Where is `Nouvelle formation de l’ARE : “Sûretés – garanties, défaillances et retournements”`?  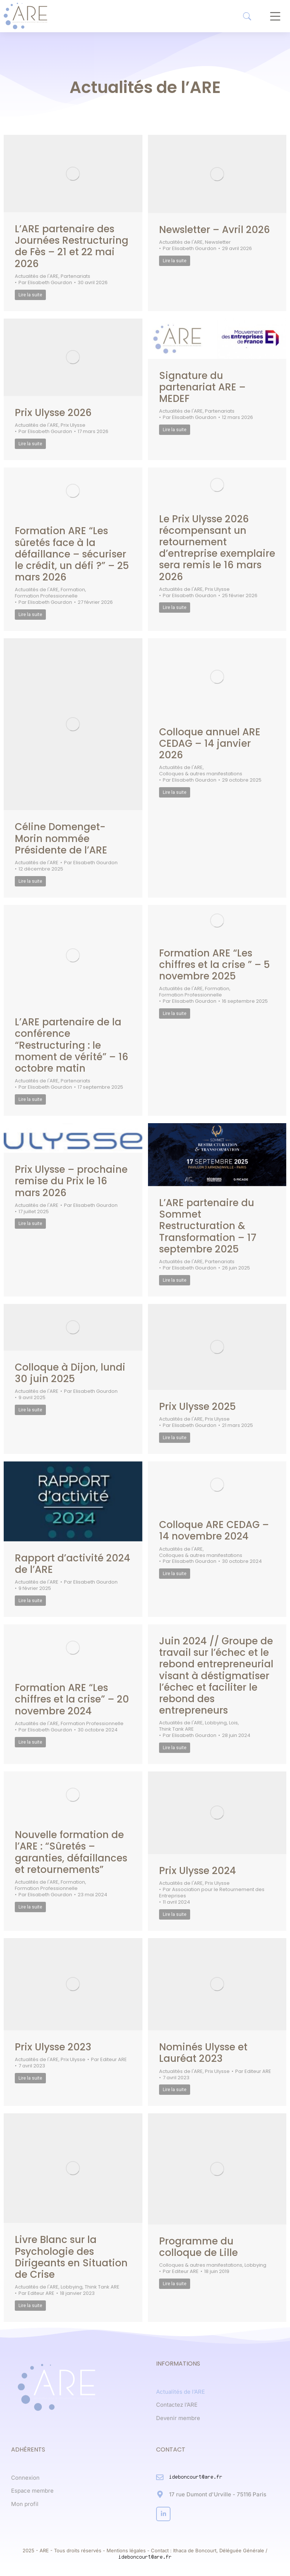
Nouvelle formation de l’ARE : “Sûretés – garanties, défaillances et retournements” is located at coordinates (71, 1852).